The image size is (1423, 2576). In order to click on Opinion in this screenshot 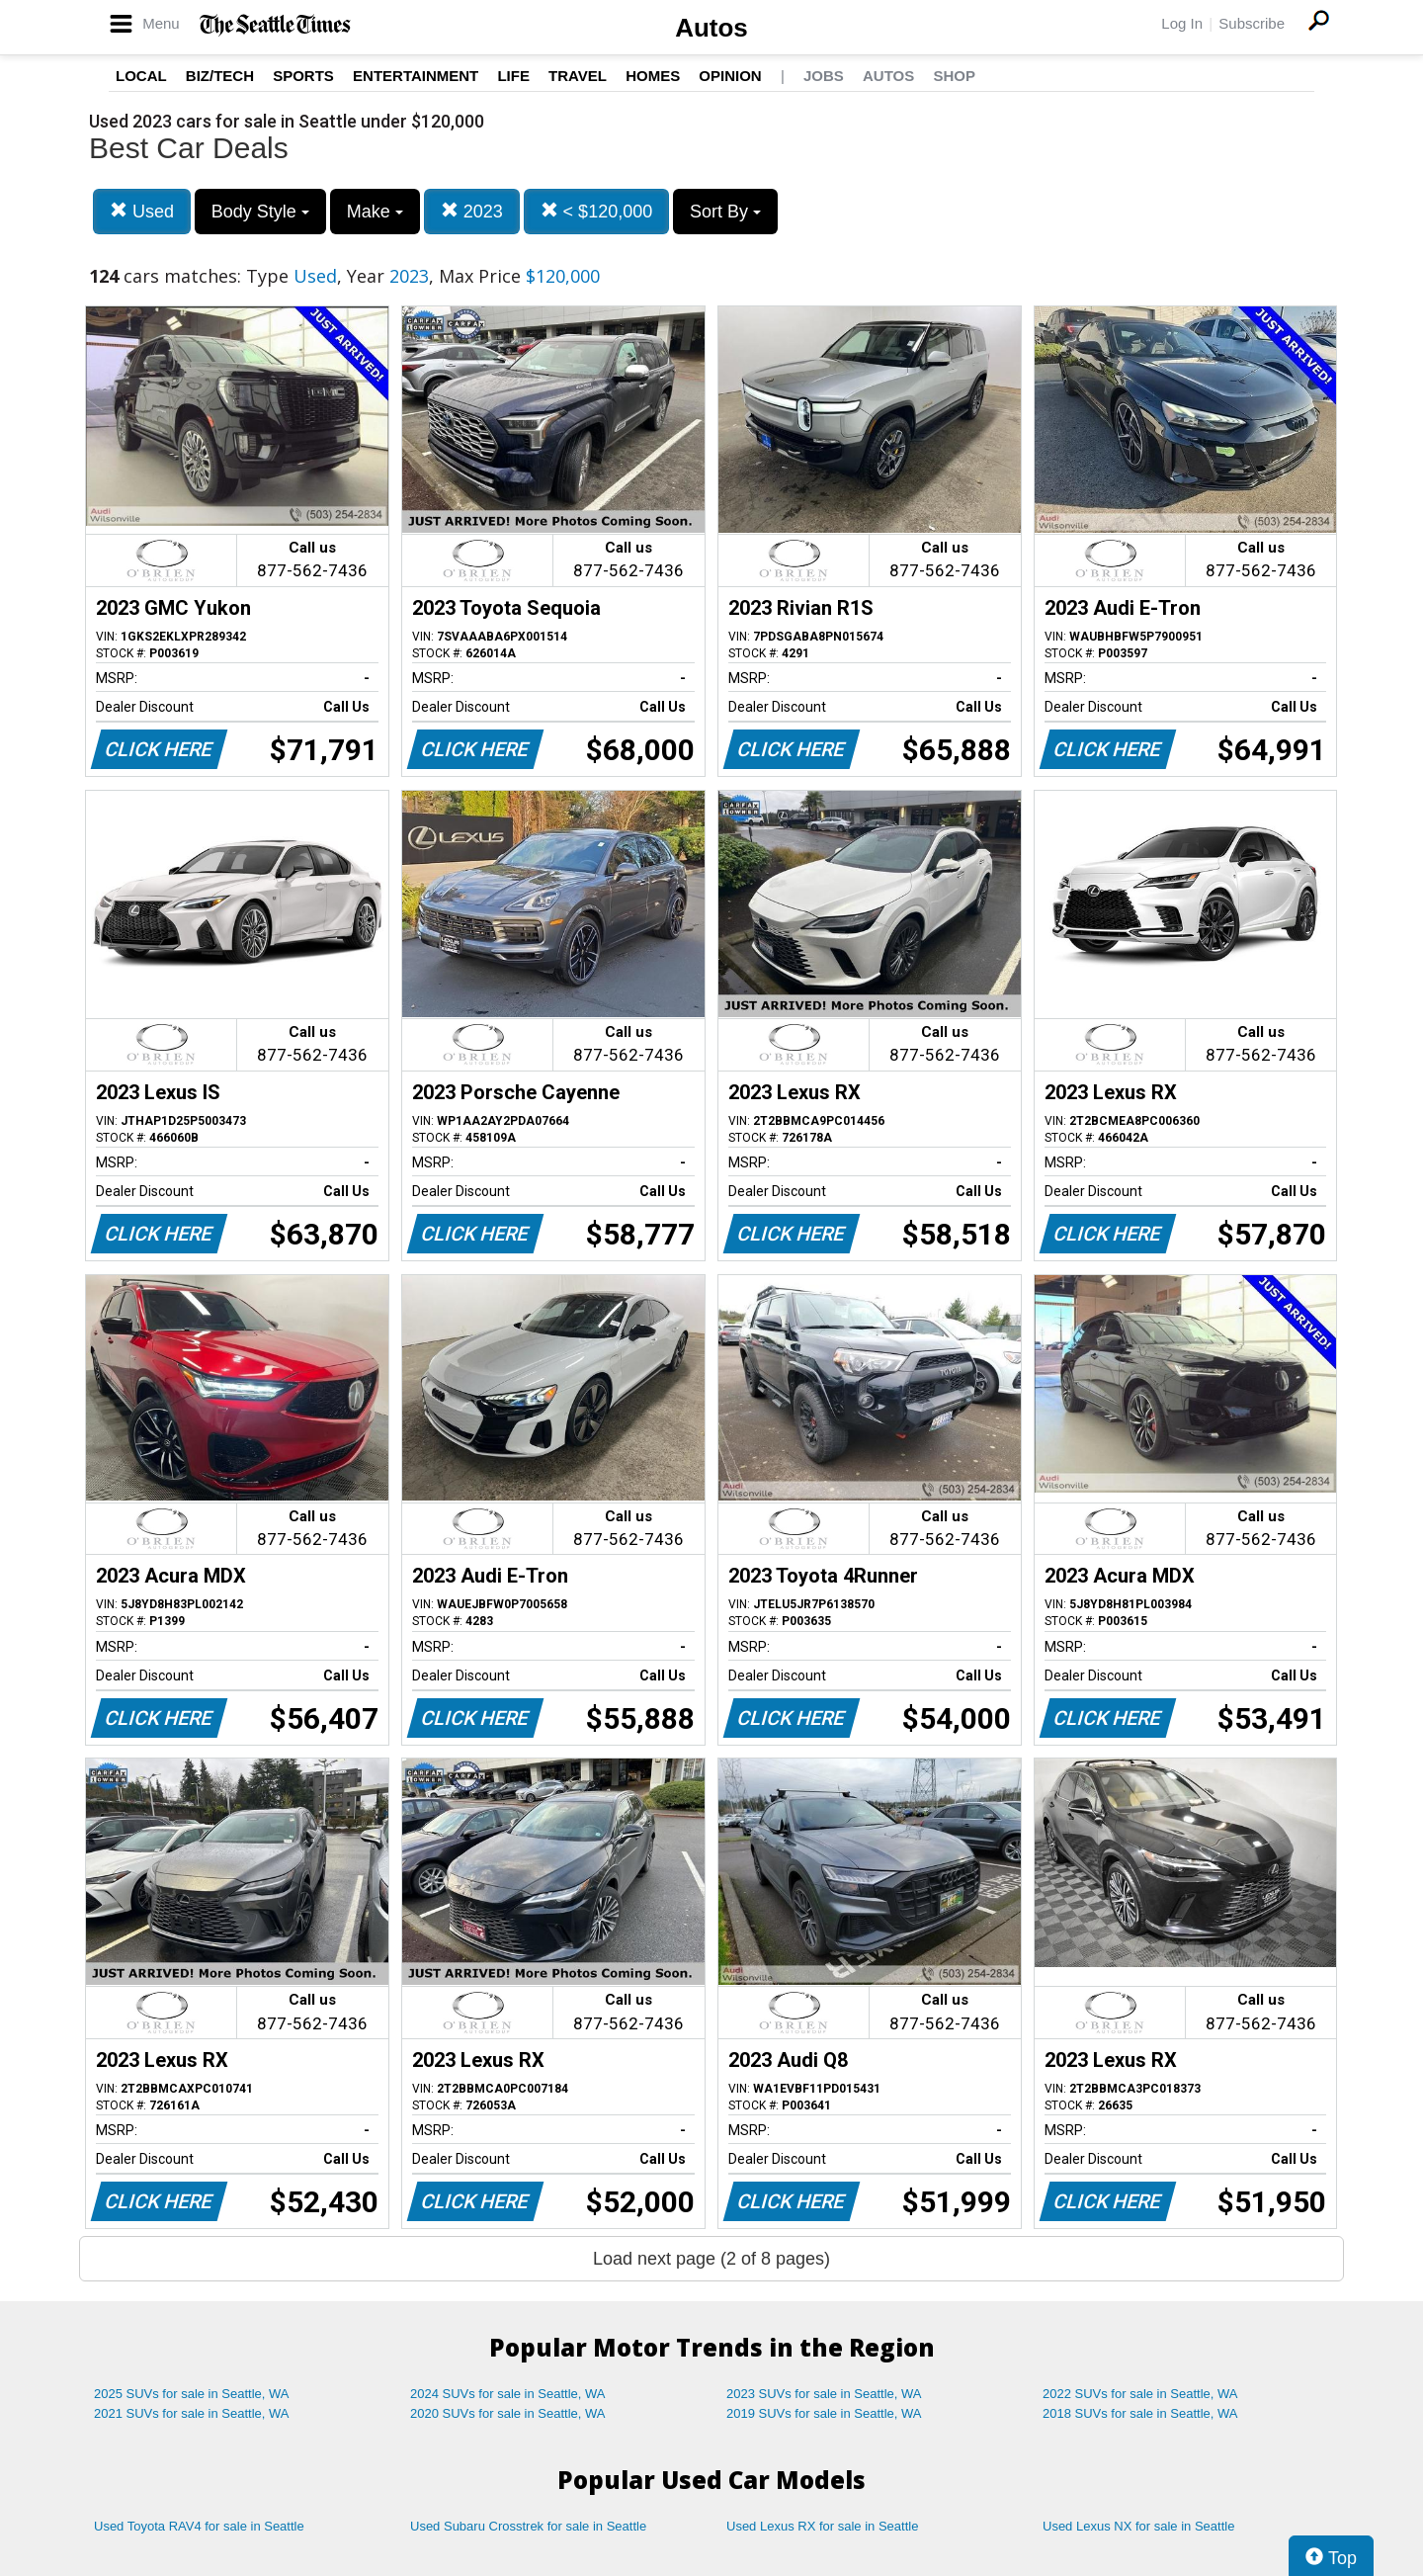, I will do `click(730, 75)`.